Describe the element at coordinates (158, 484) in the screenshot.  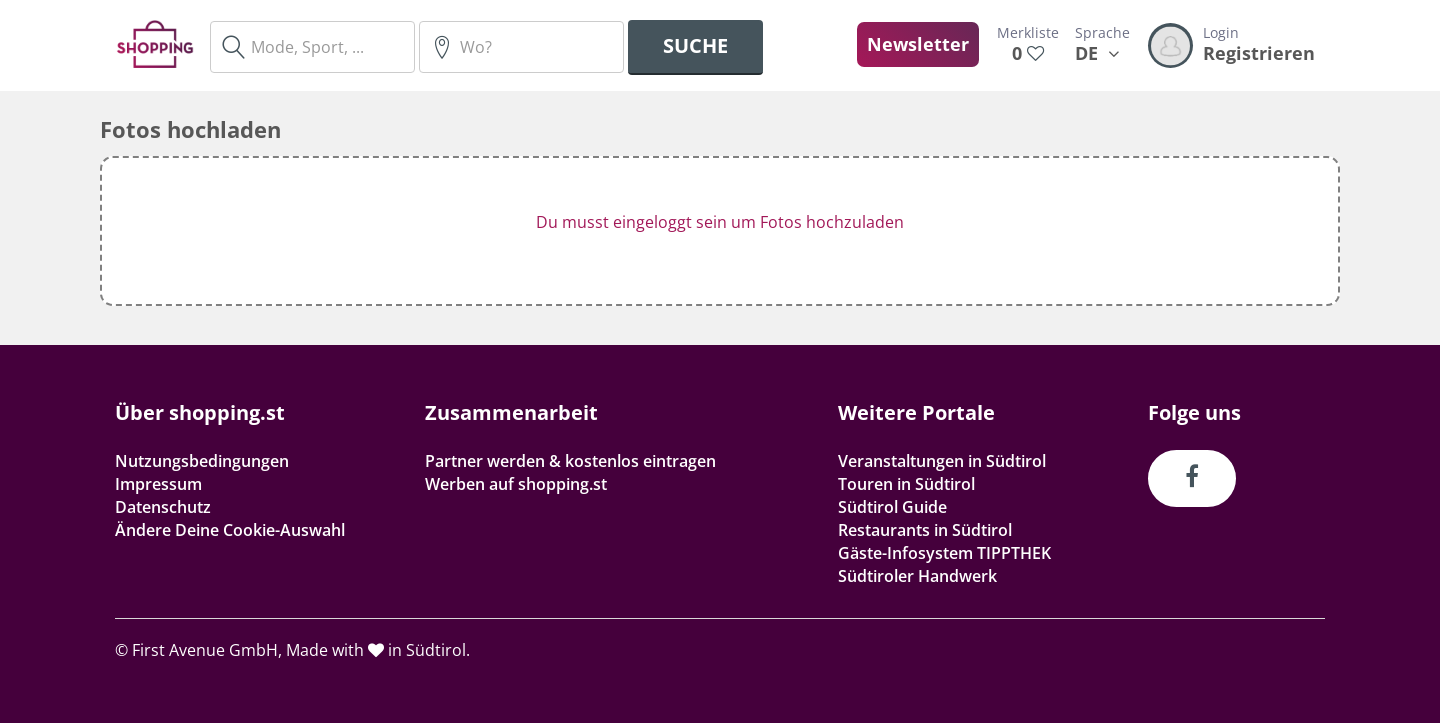
I see `Impressum` at that location.